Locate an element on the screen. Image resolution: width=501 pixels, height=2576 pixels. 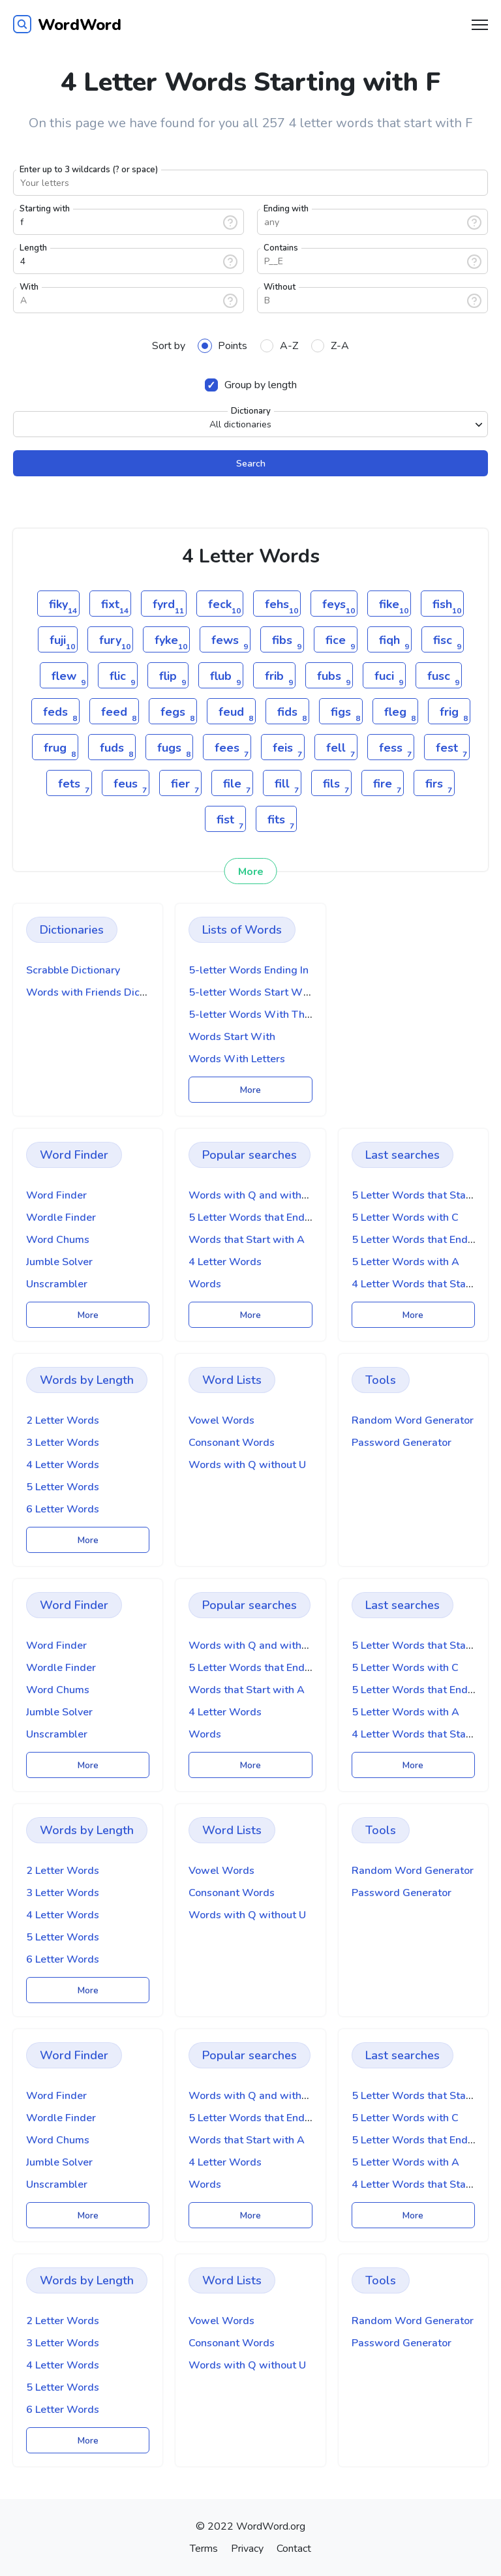
Points is located at coordinates (222, 346).